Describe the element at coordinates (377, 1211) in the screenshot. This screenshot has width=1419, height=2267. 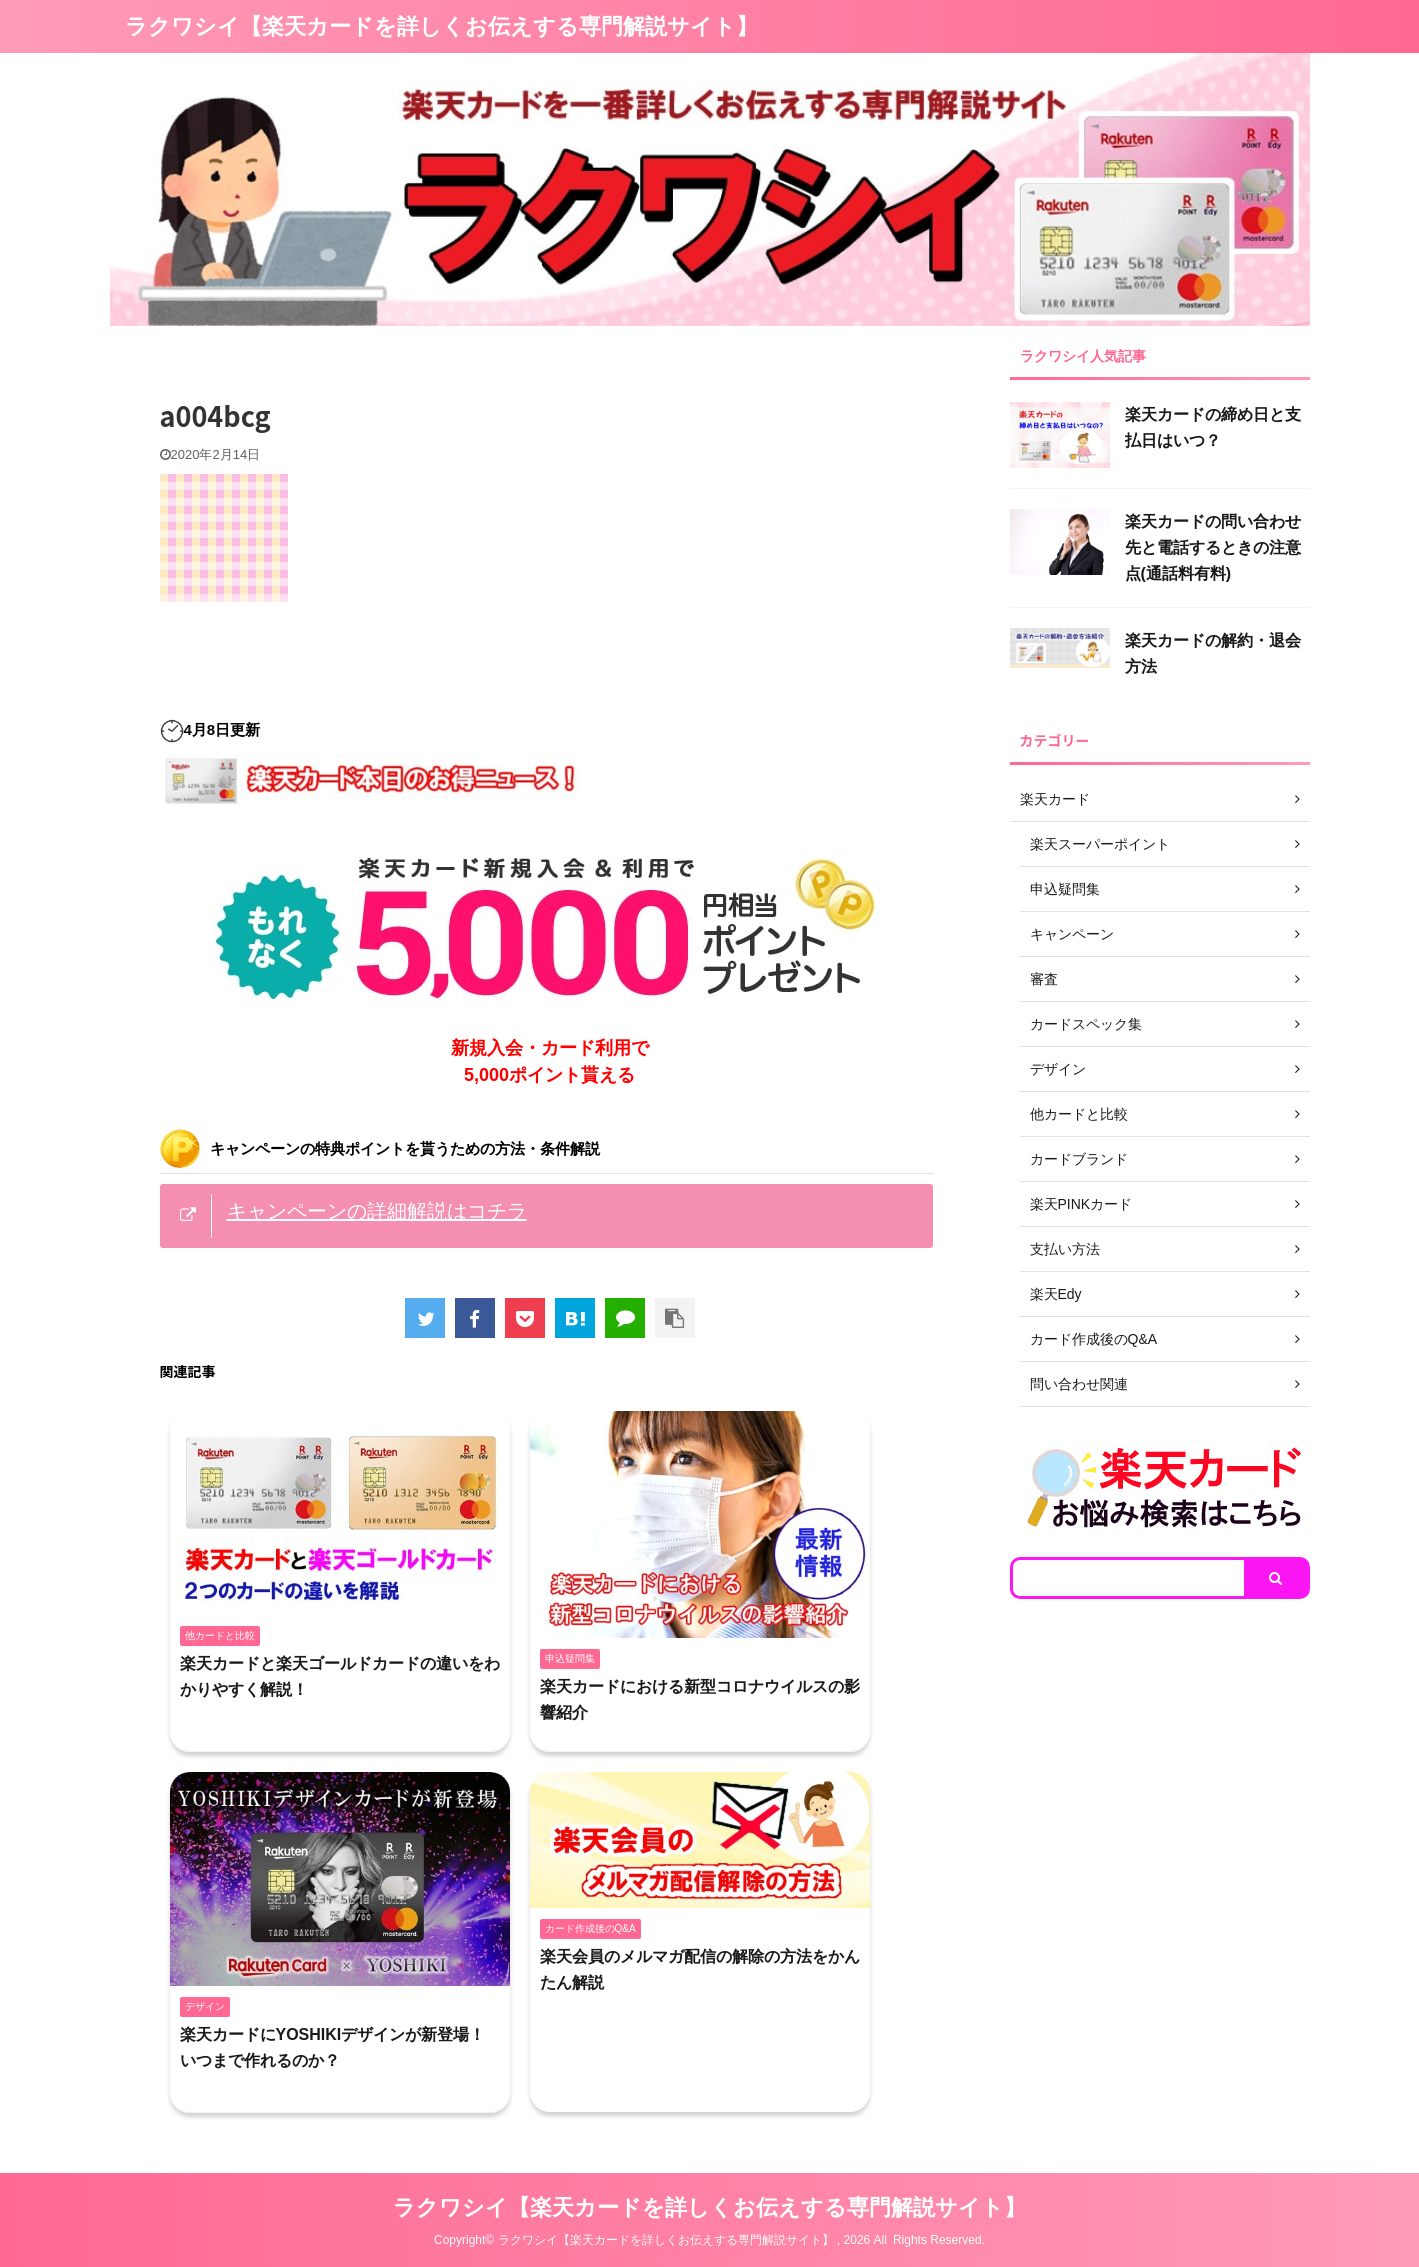
I see `キャンペーンの詳細解説はコチラ` at that location.